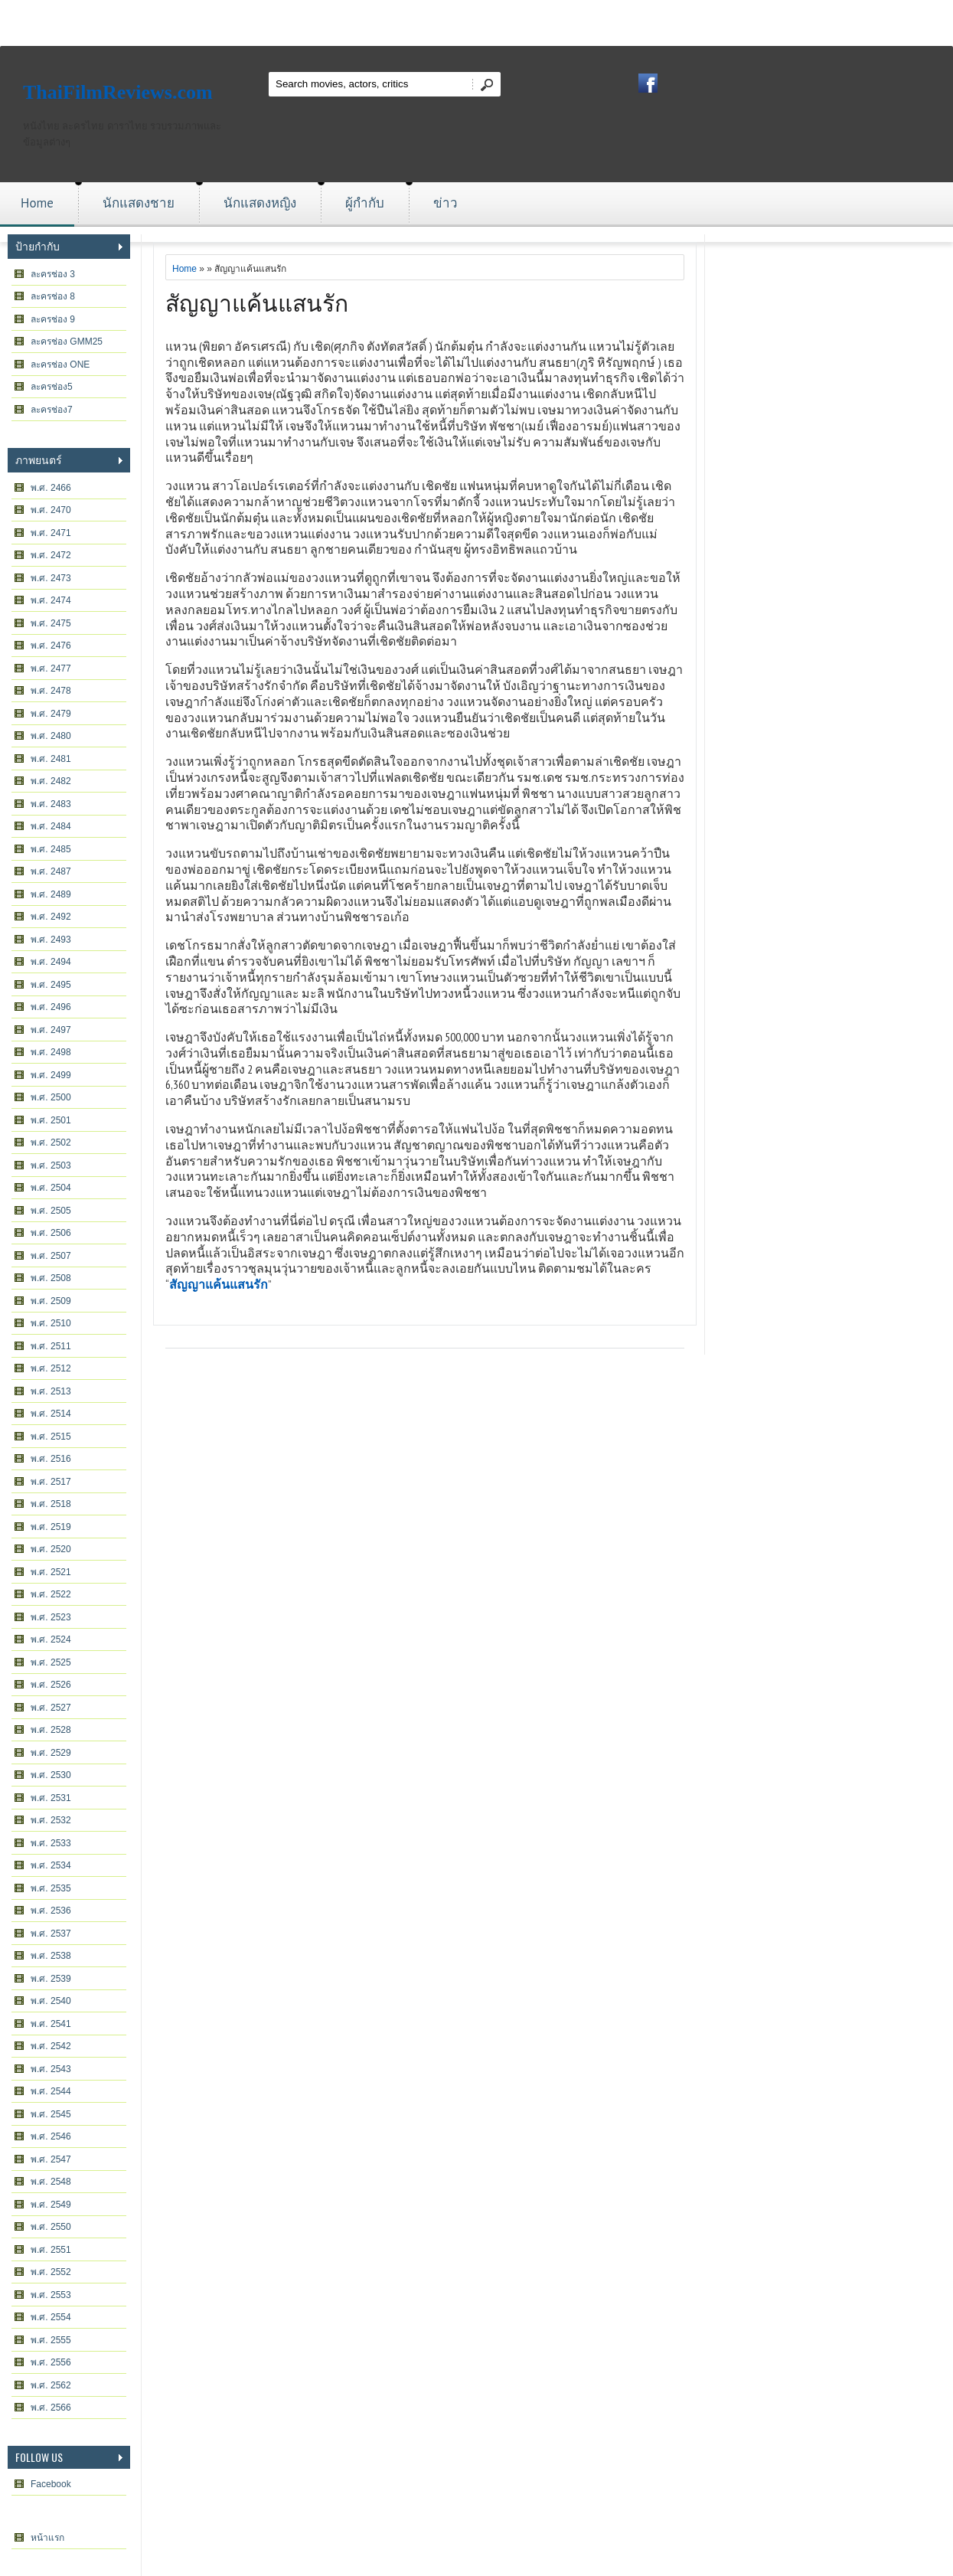  Describe the element at coordinates (51, 2340) in the screenshot. I see `พ.ศ. 2555` at that location.